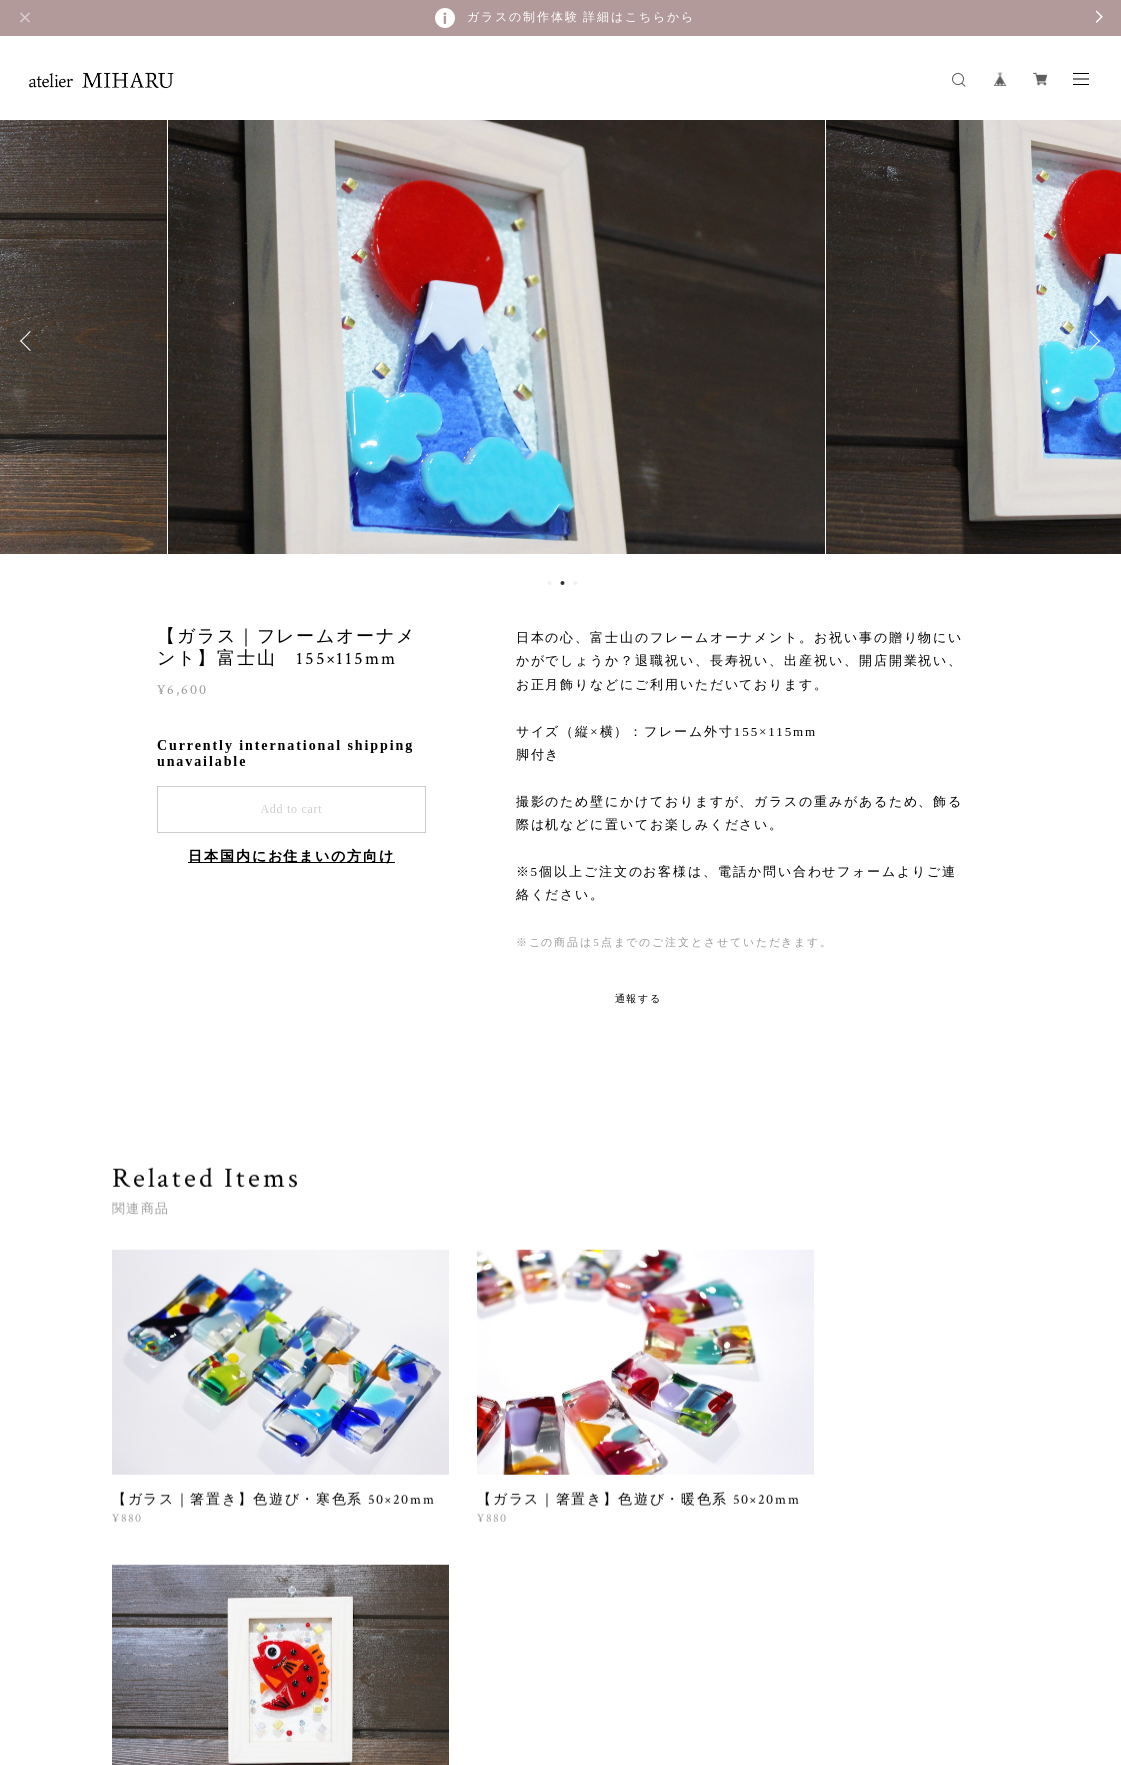  I want to click on 特定商取引法に基づく表記, so click(465, 1667).